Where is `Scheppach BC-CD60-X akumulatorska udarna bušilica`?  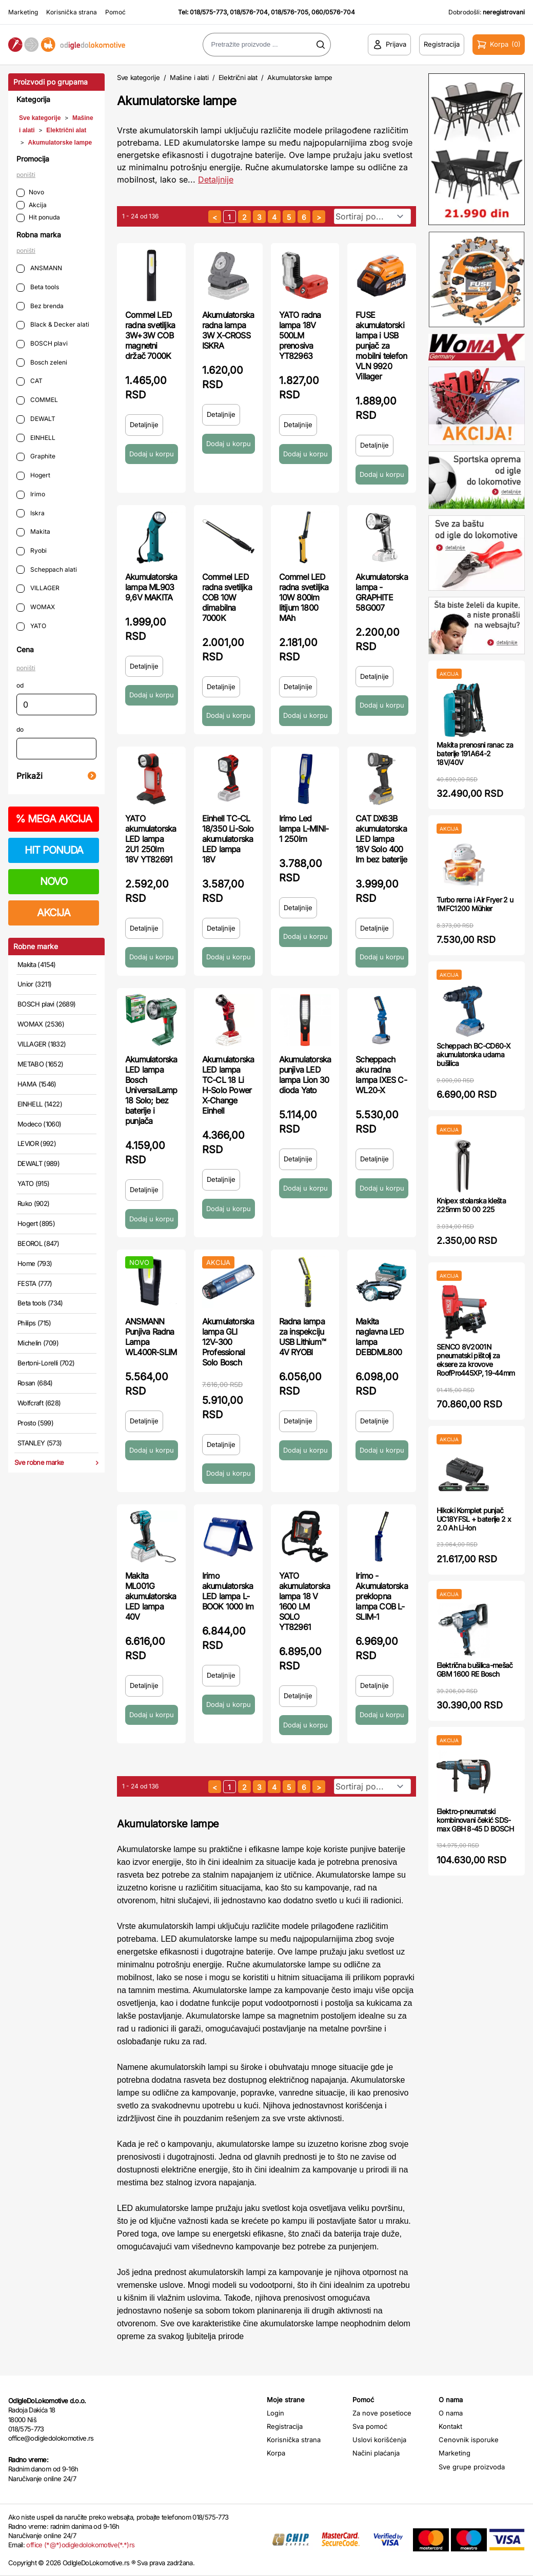
Scheppach BC-CD60-X akumulatorska udarna bušilica is located at coordinates (474, 1054).